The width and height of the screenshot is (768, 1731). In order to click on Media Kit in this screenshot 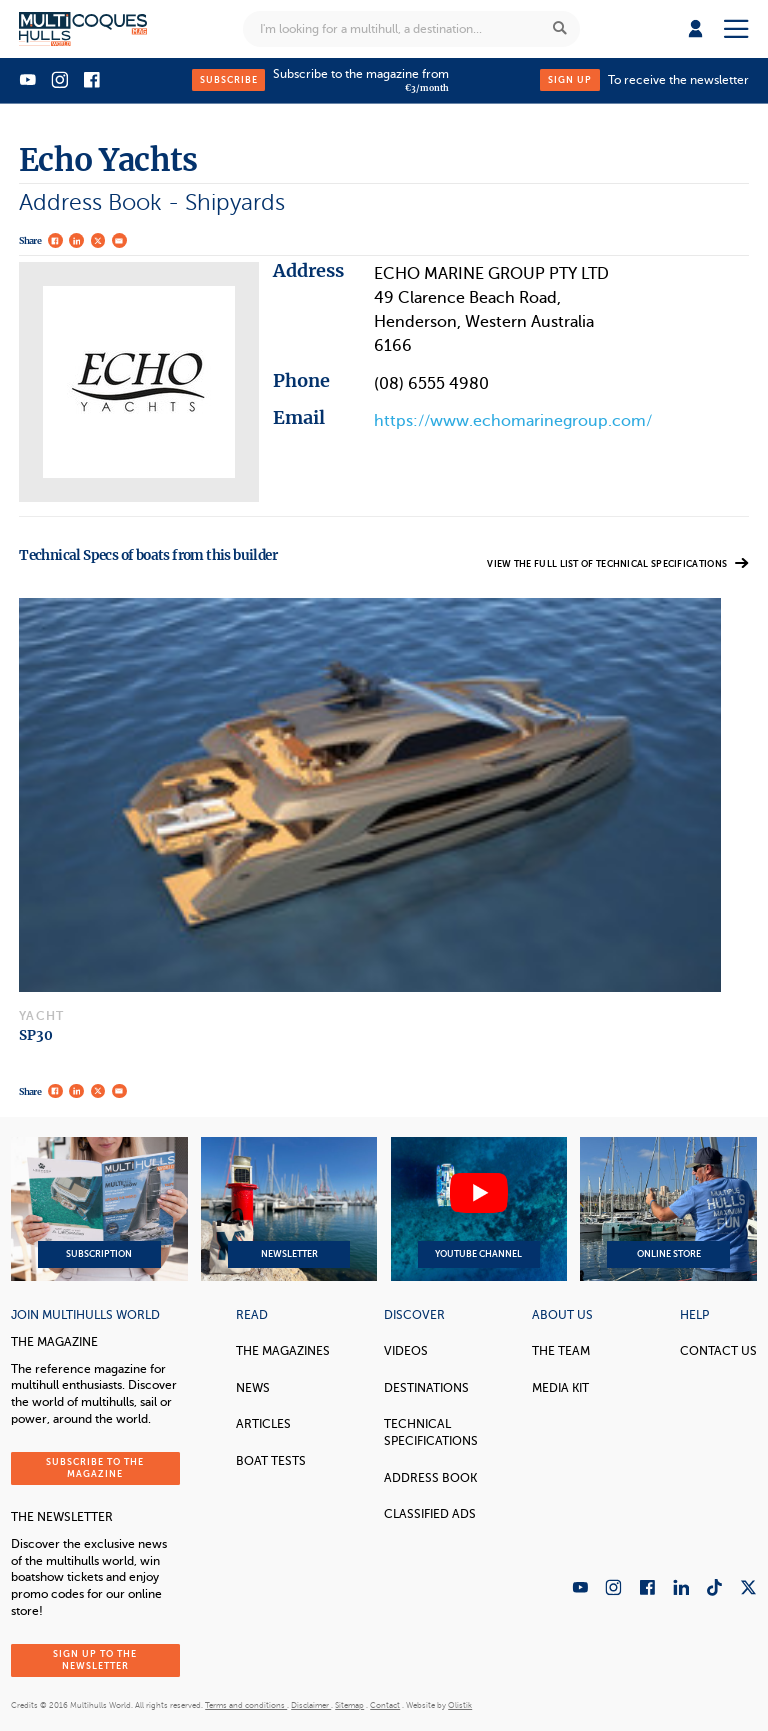, I will do `click(560, 1388)`.